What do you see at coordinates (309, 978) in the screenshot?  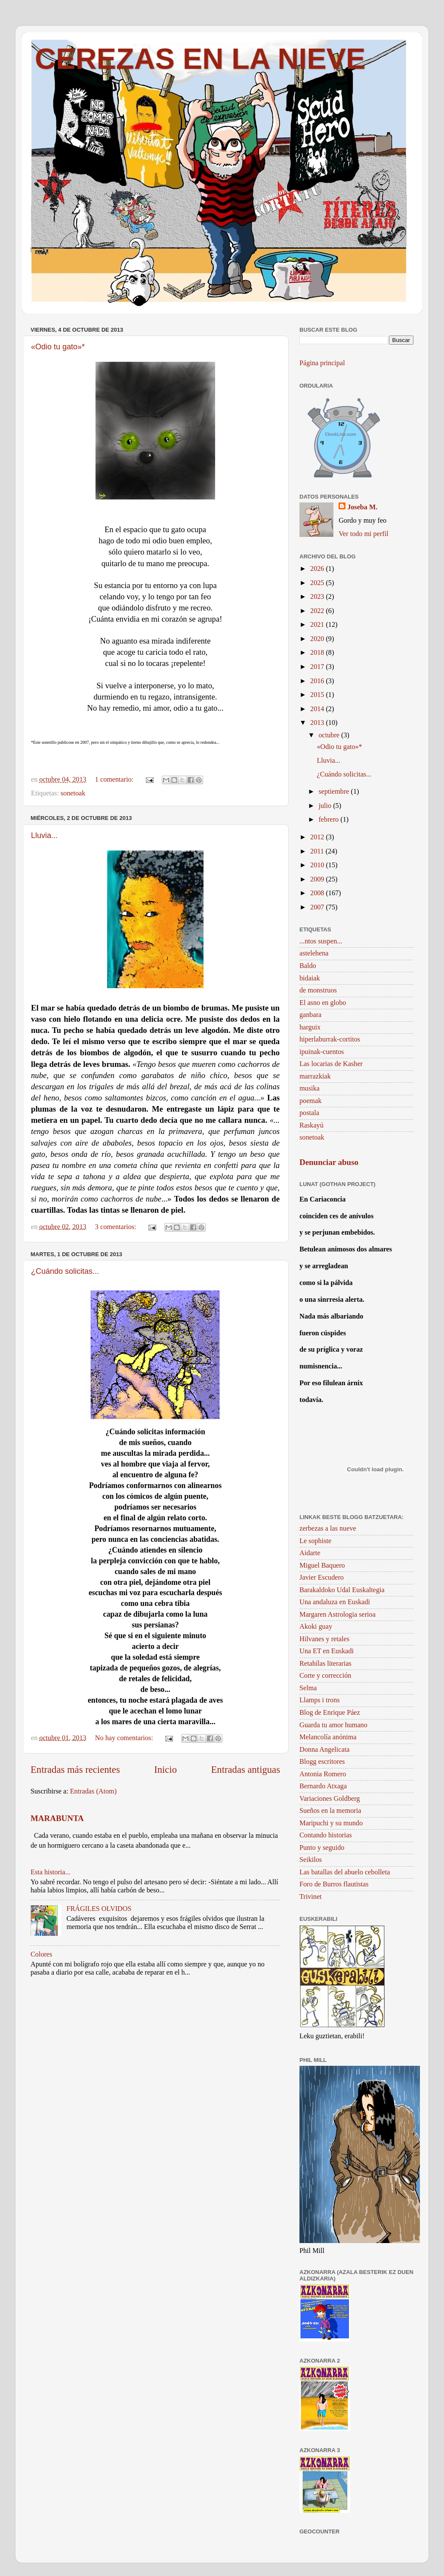 I see `bidaiak` at bounding box center [309, 978].